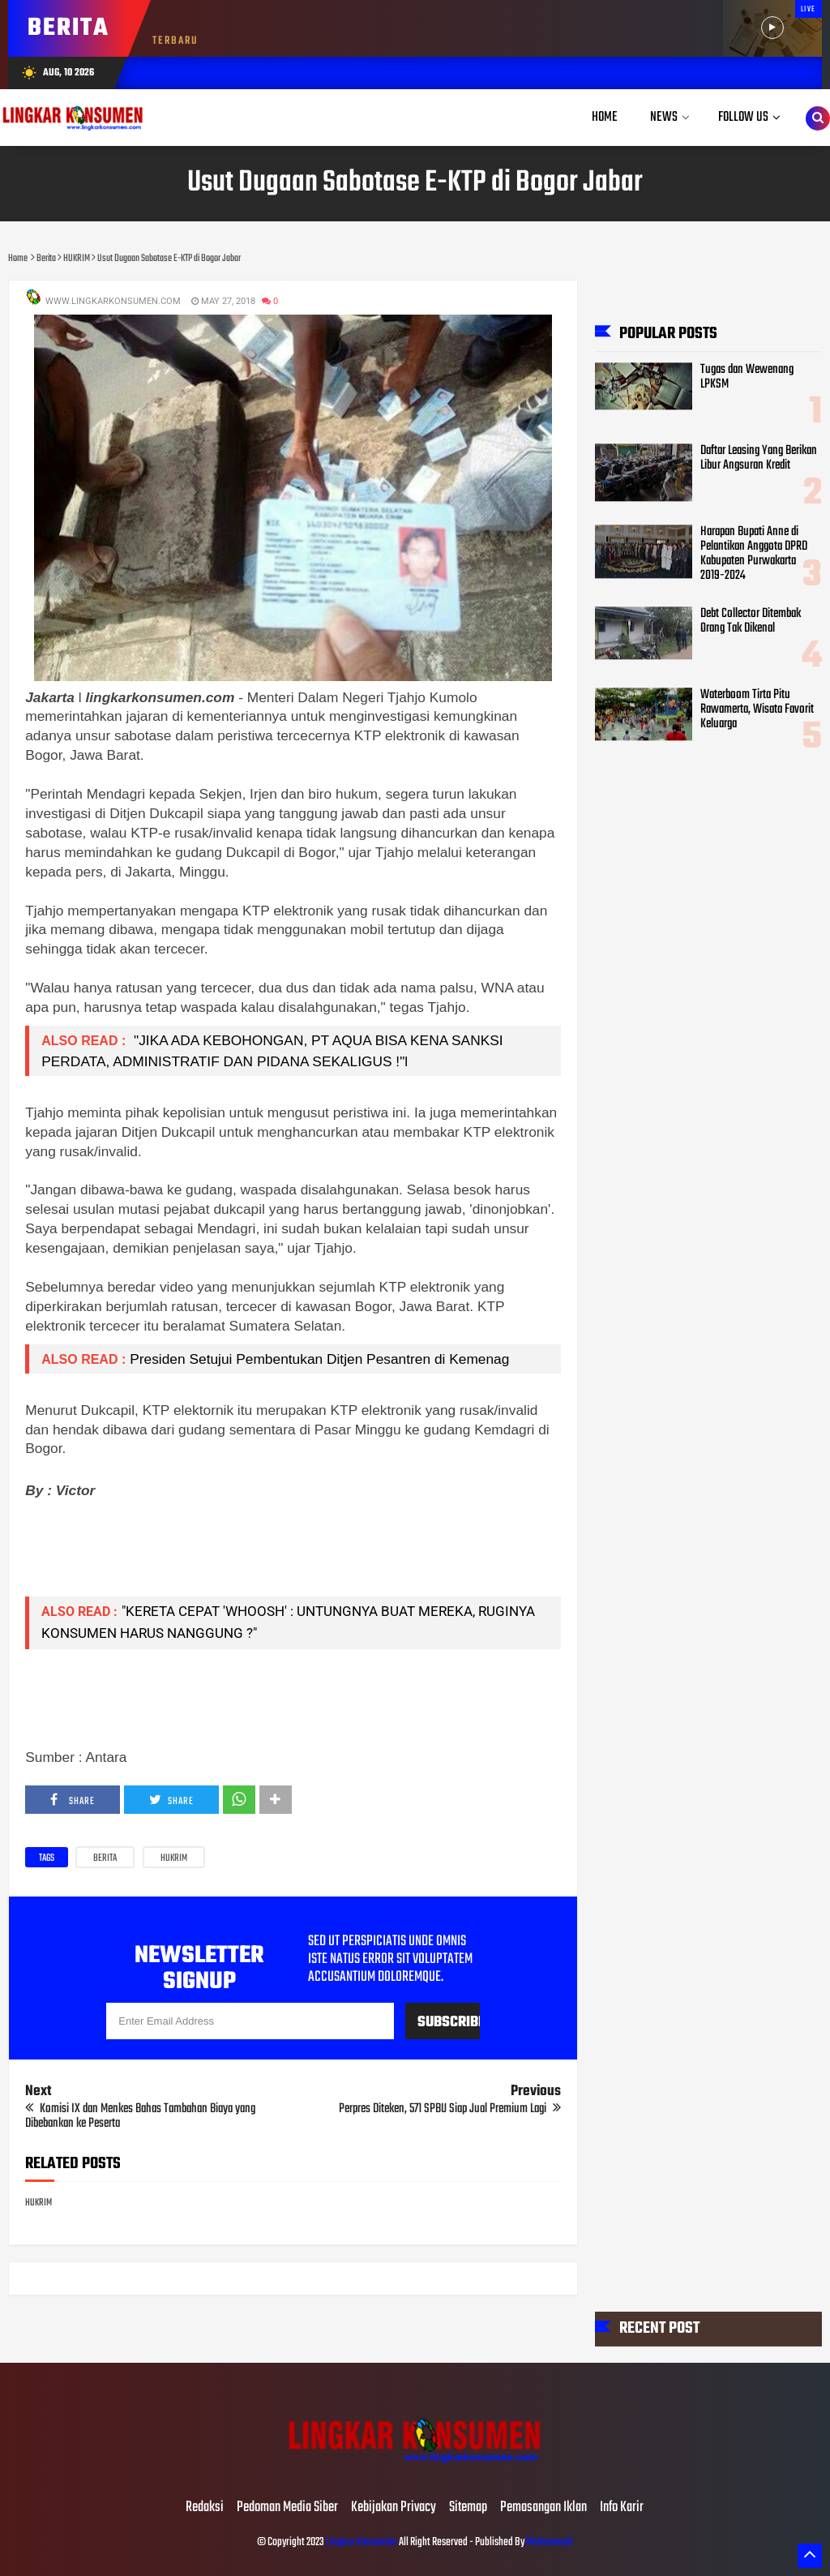 The width and height of the screenshot is (830, 2576). Describe the element at coordinates (753, 553) in the screenshot. I see `Harapan Bupati Anne di Pelantikan Anggota DPRD Kabupaten Purwakarta 2019-2024` at that location.